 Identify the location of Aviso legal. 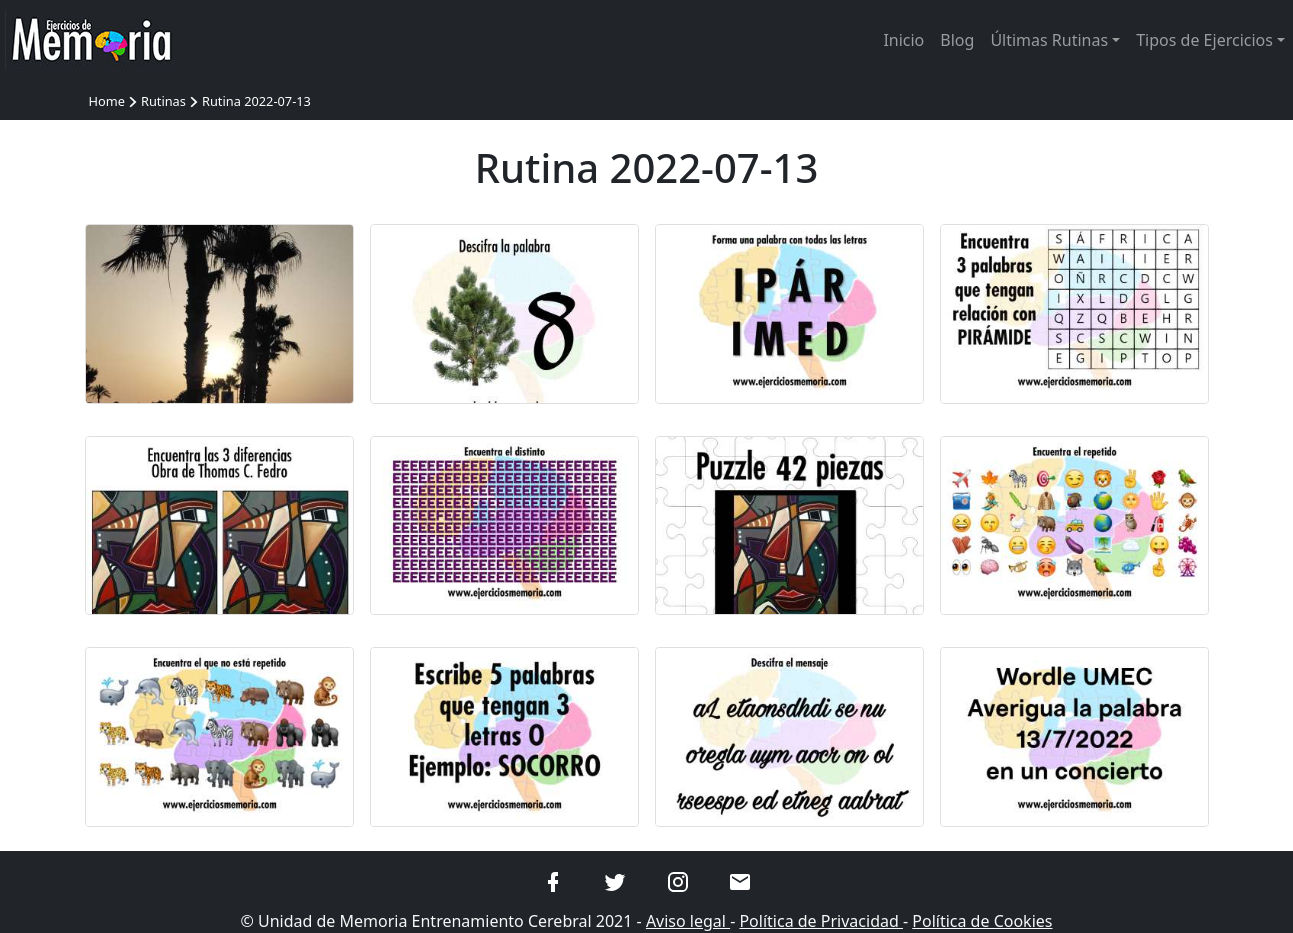
(688, 921).